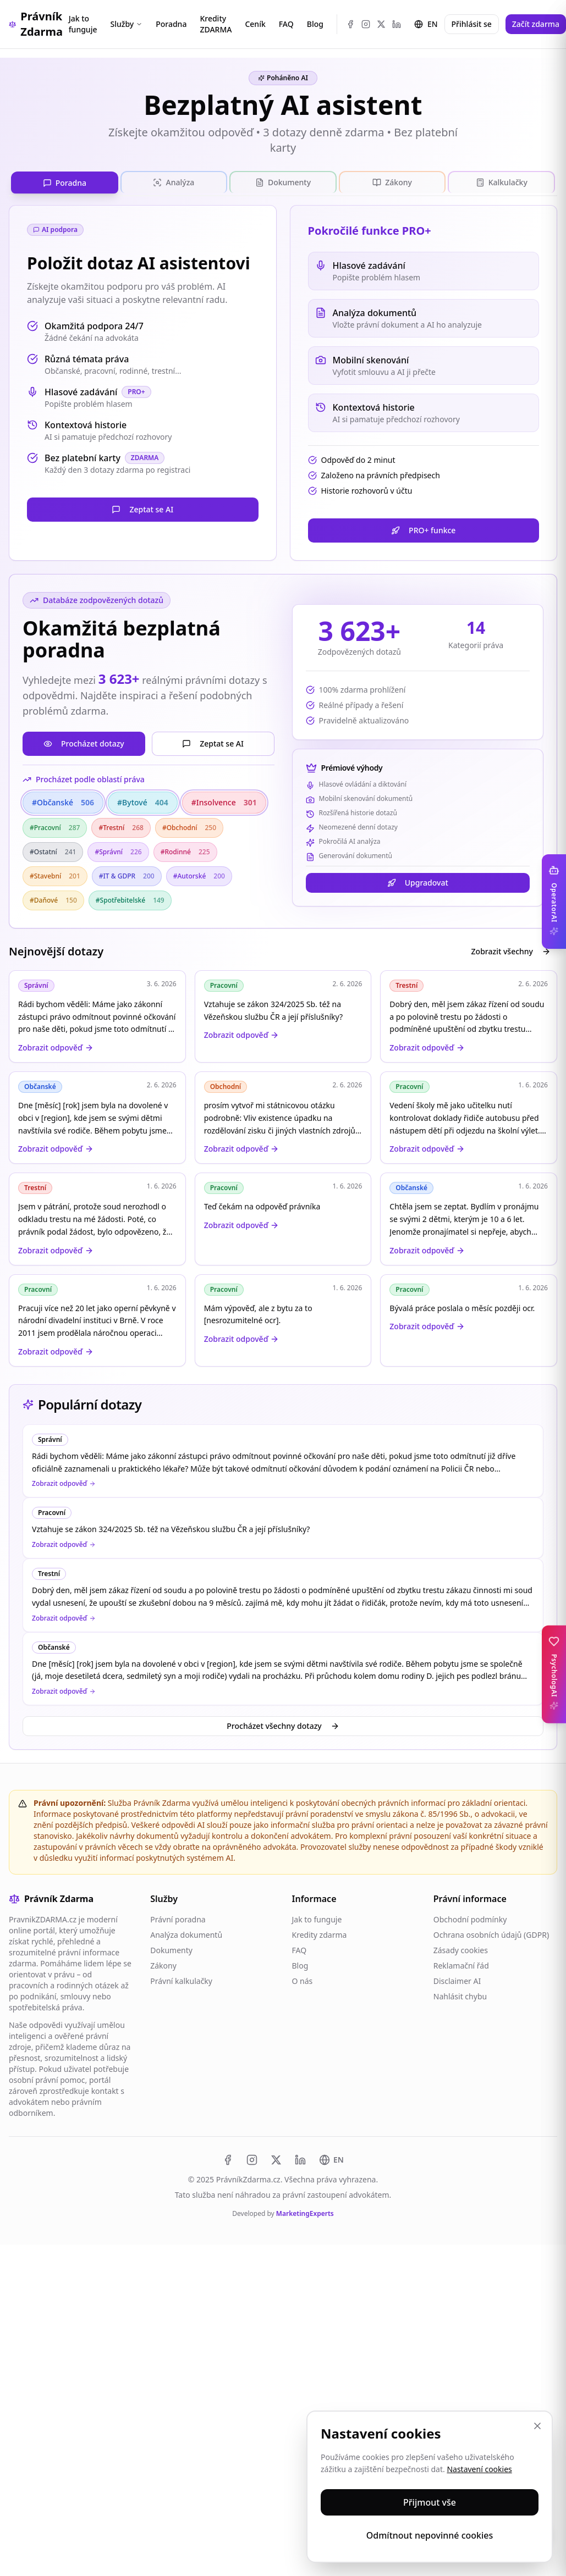  What do you see at coordinates (286, 24) in the screenshot?
I see `FAQ` at bounding box center [286, 24].